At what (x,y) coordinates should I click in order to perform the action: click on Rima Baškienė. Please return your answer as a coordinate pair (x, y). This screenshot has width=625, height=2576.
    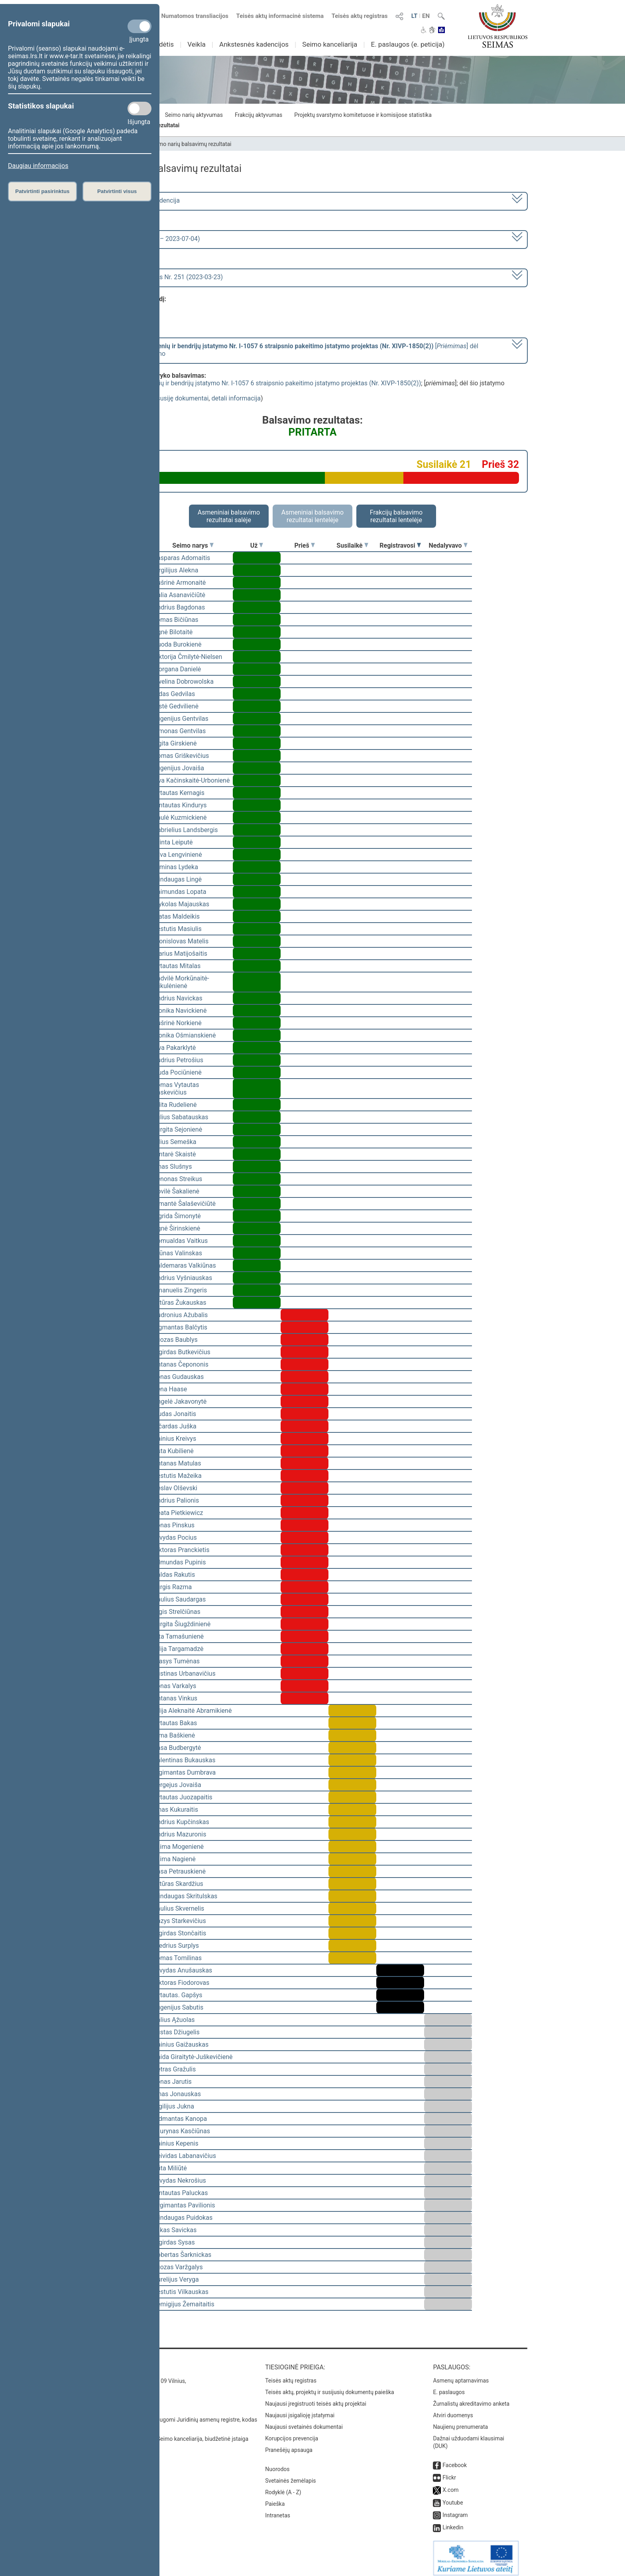
    Looking at the image, I should click on (174, 1735).